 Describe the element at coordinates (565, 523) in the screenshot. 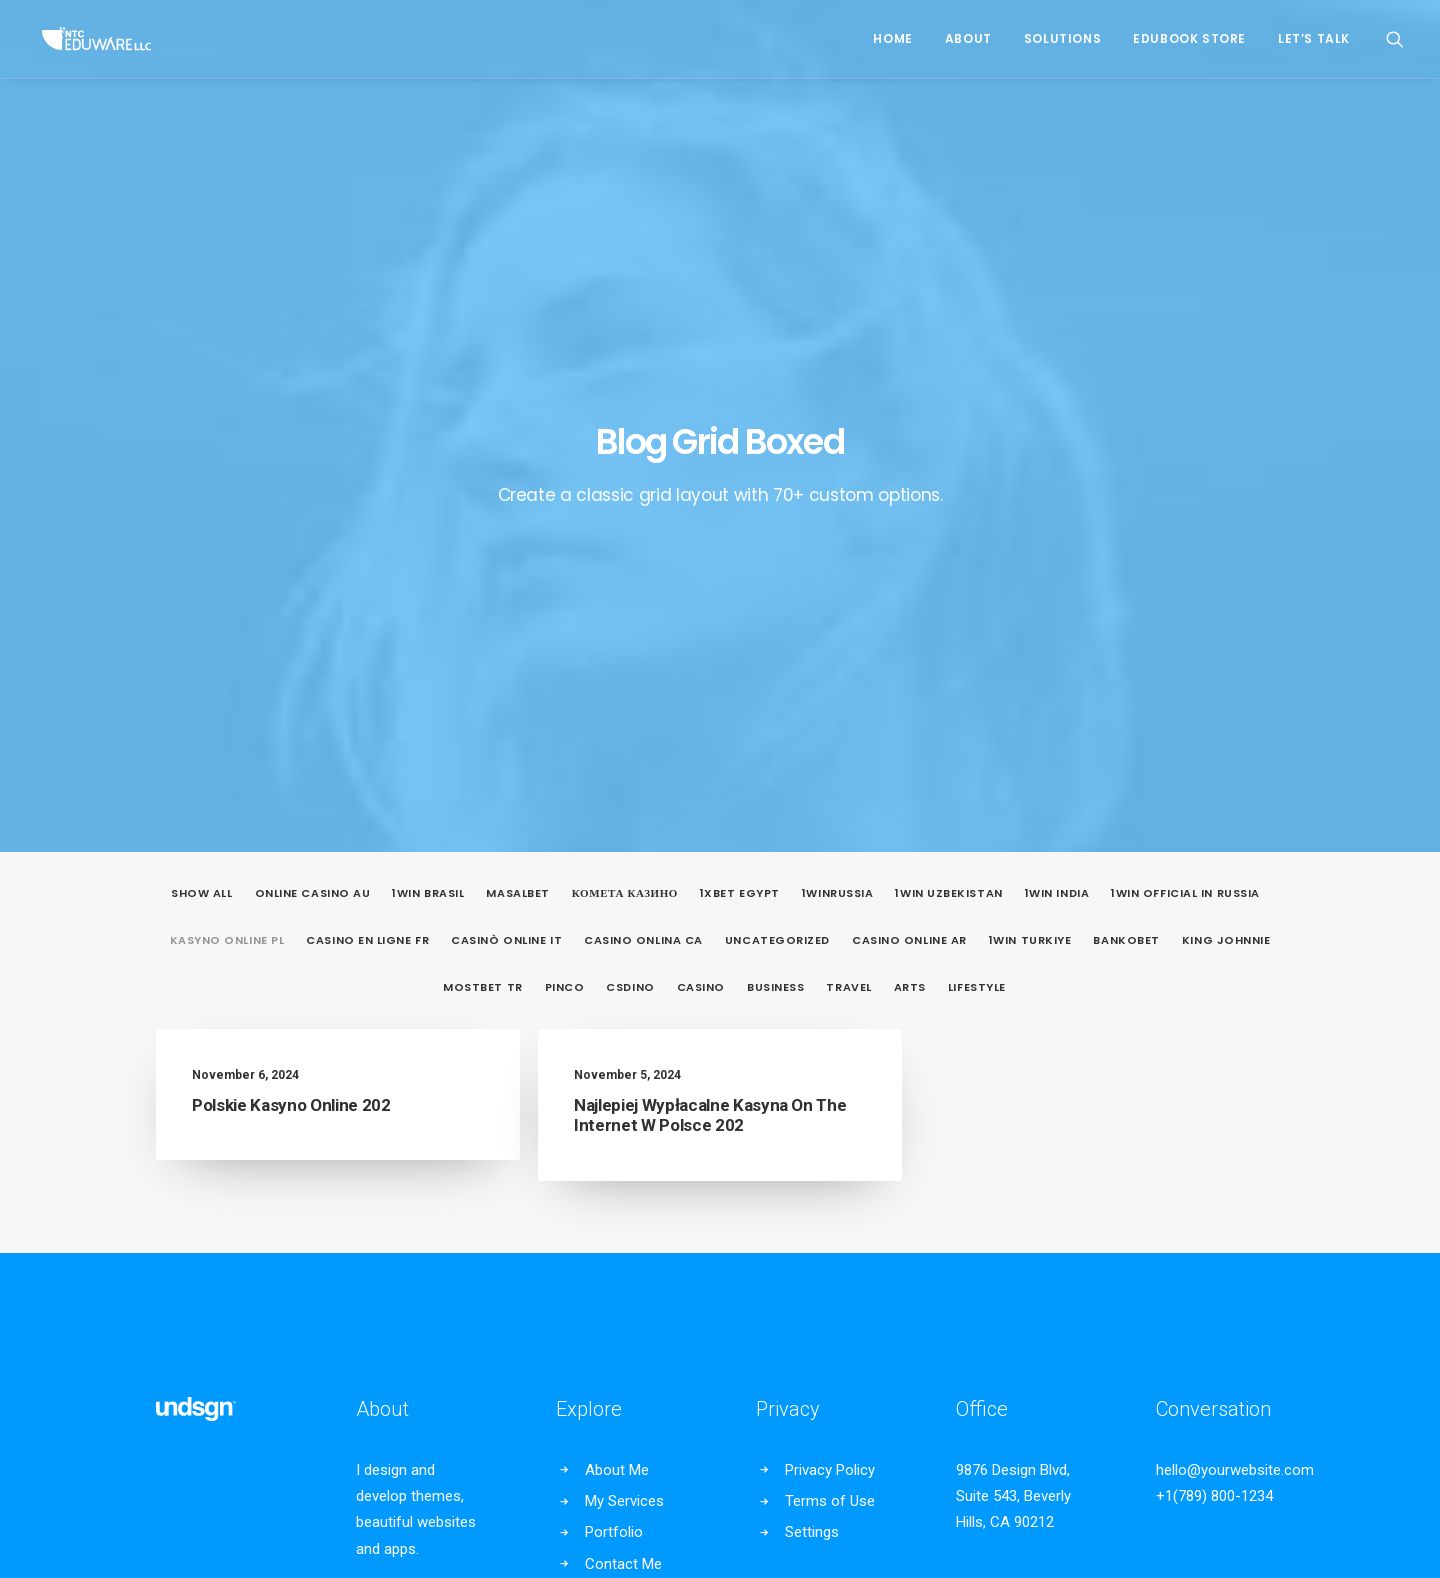

I see `pinco` at that location.